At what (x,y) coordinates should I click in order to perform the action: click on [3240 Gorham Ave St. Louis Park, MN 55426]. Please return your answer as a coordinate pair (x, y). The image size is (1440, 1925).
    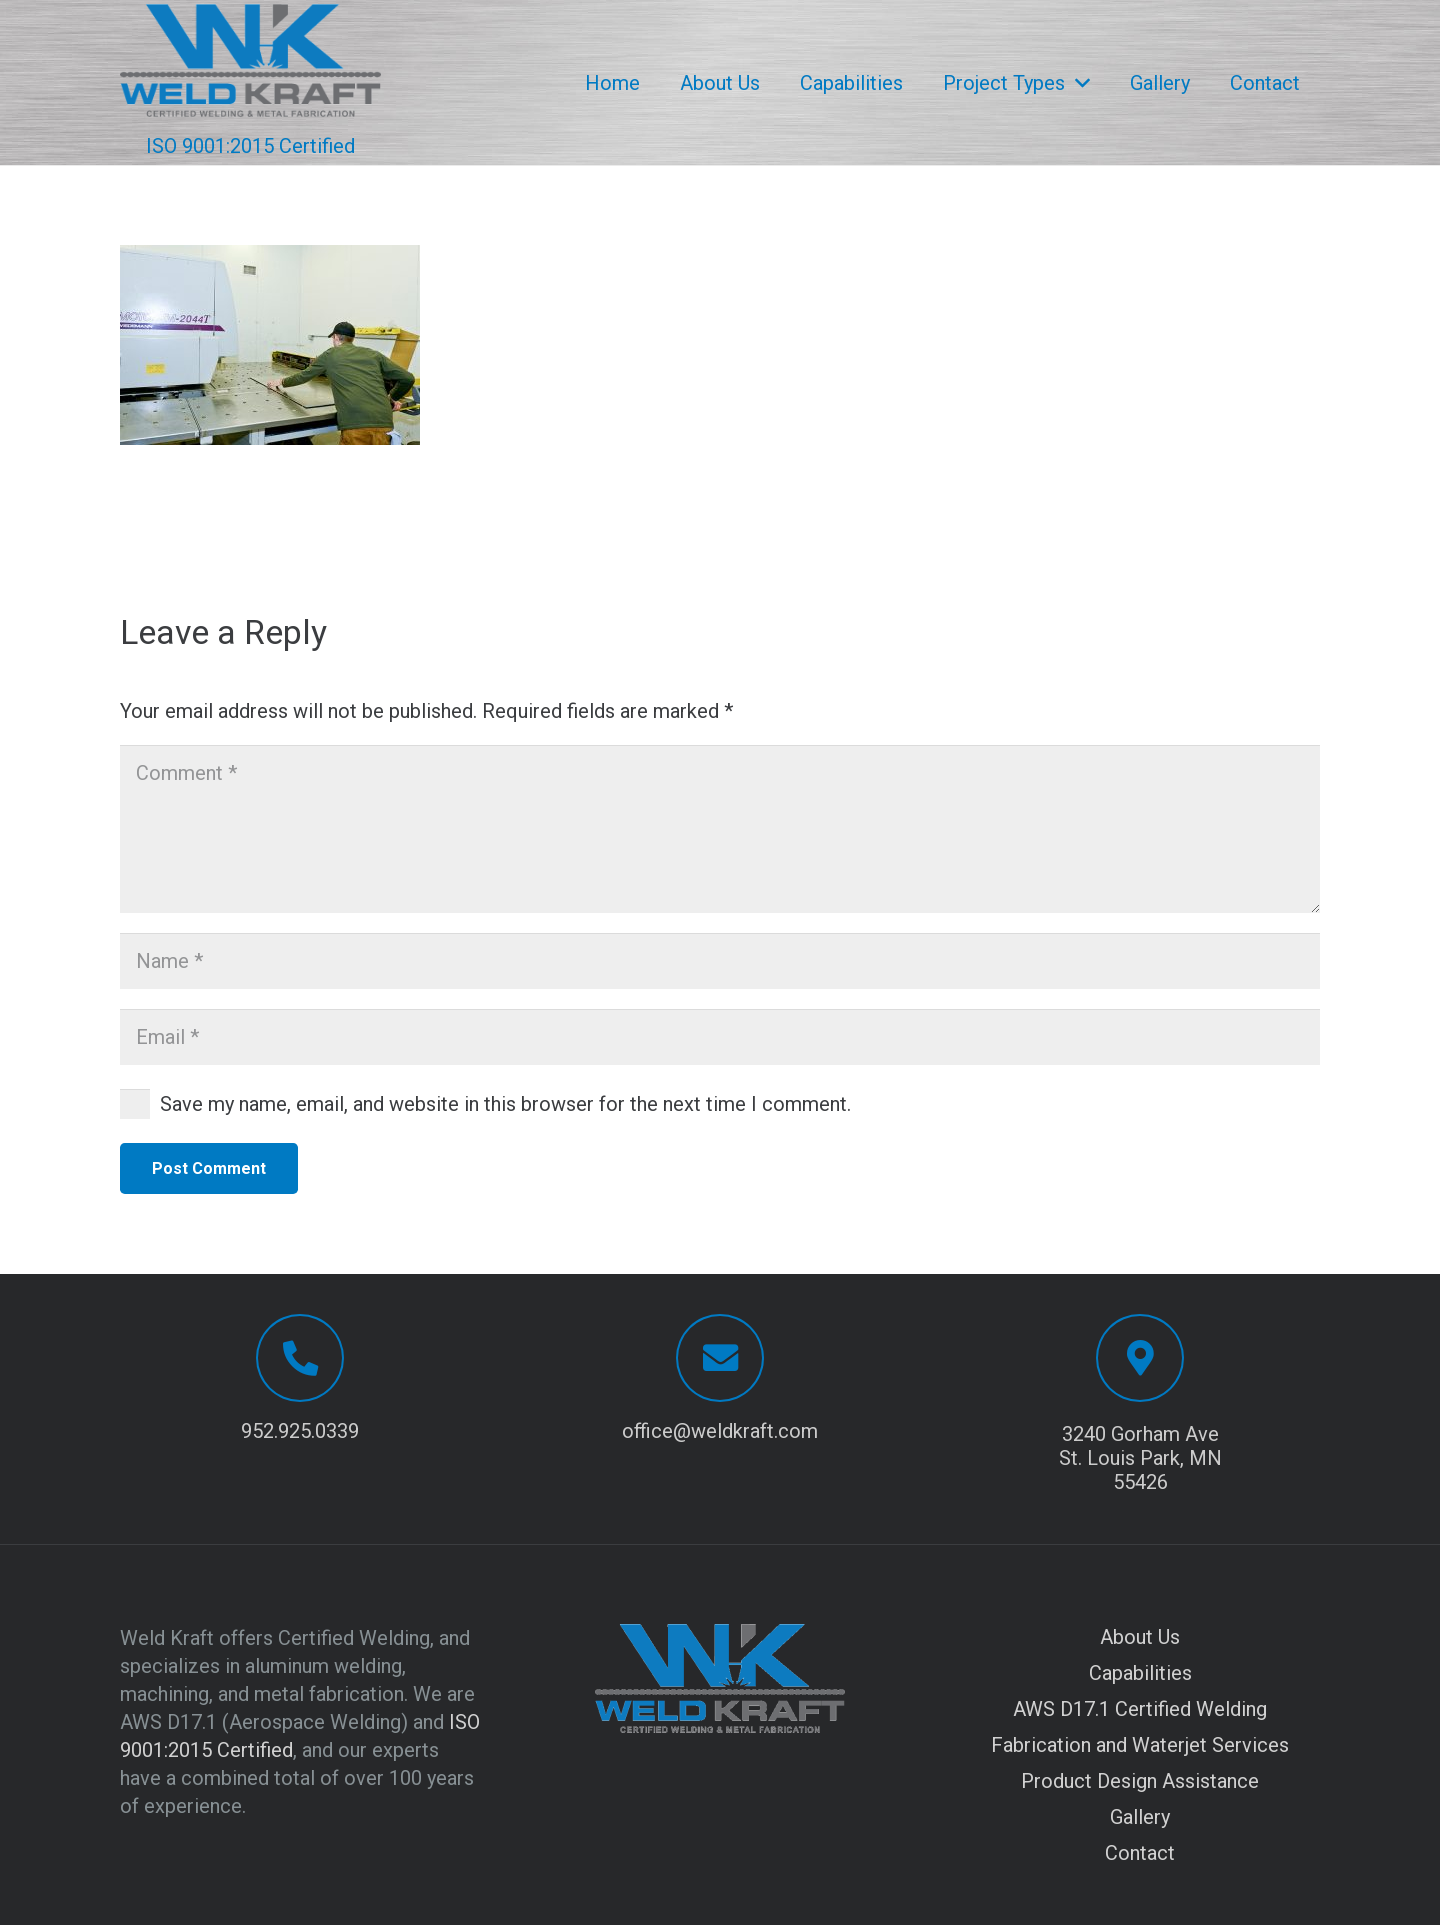
    Looking at the image, I should click on (1140, 1358).